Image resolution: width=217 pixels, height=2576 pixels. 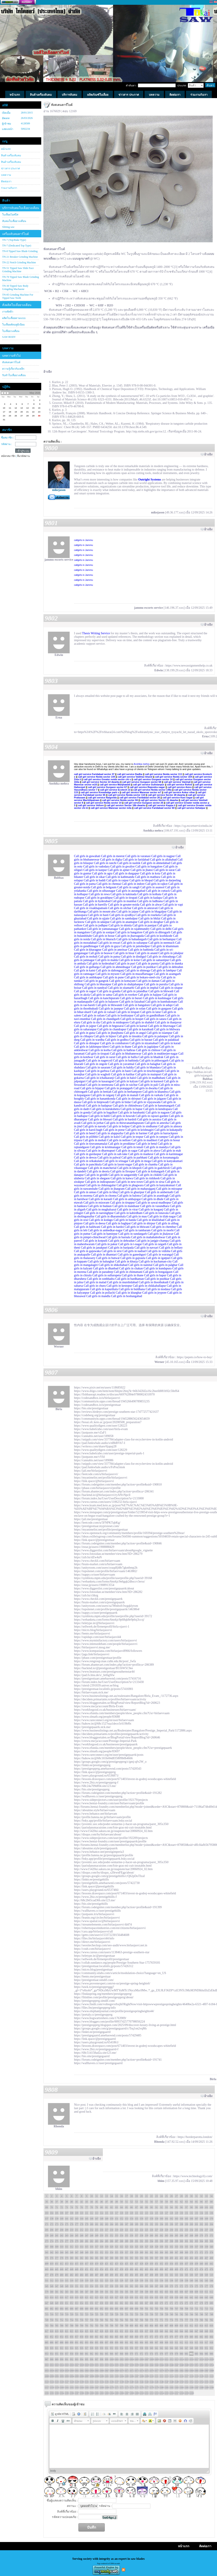 I want to click on 497, so click(x=146, y=2274).